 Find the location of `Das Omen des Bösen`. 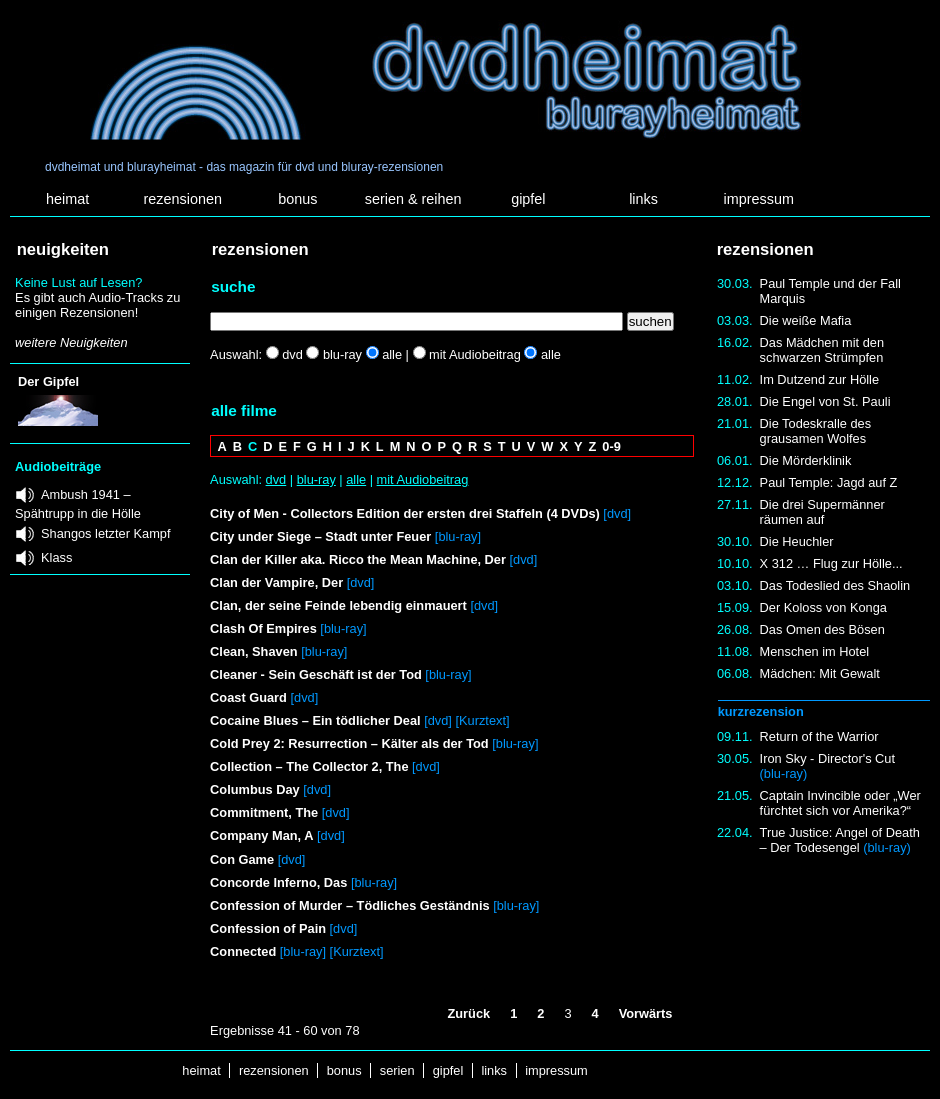

Das Omen des Bösen is located at coordinates (822, 629).